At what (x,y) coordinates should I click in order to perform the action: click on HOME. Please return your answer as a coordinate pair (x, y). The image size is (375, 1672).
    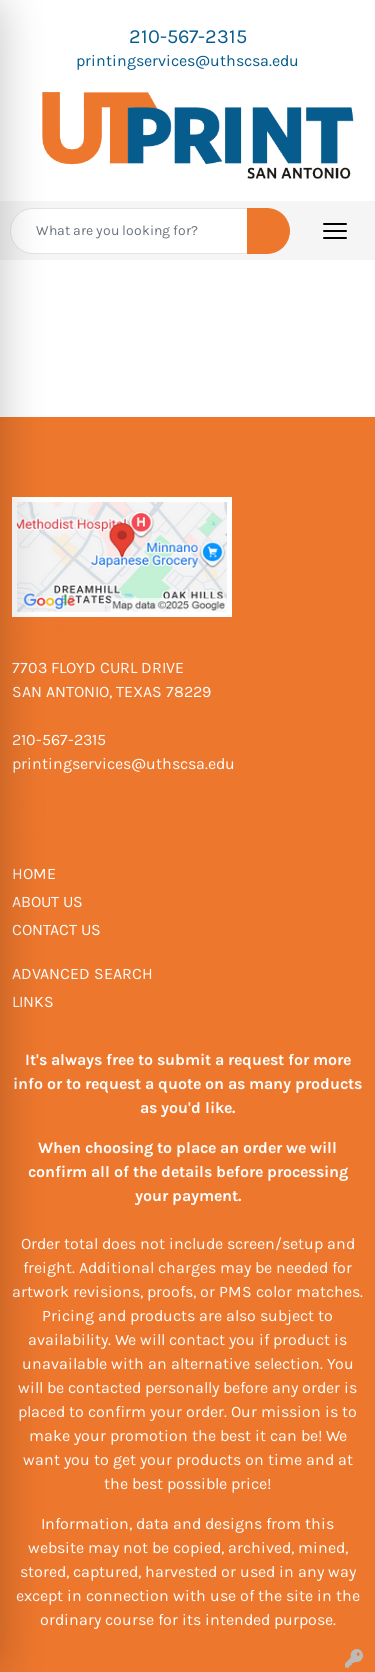
    Looking at the image, I should click on (34, 873).